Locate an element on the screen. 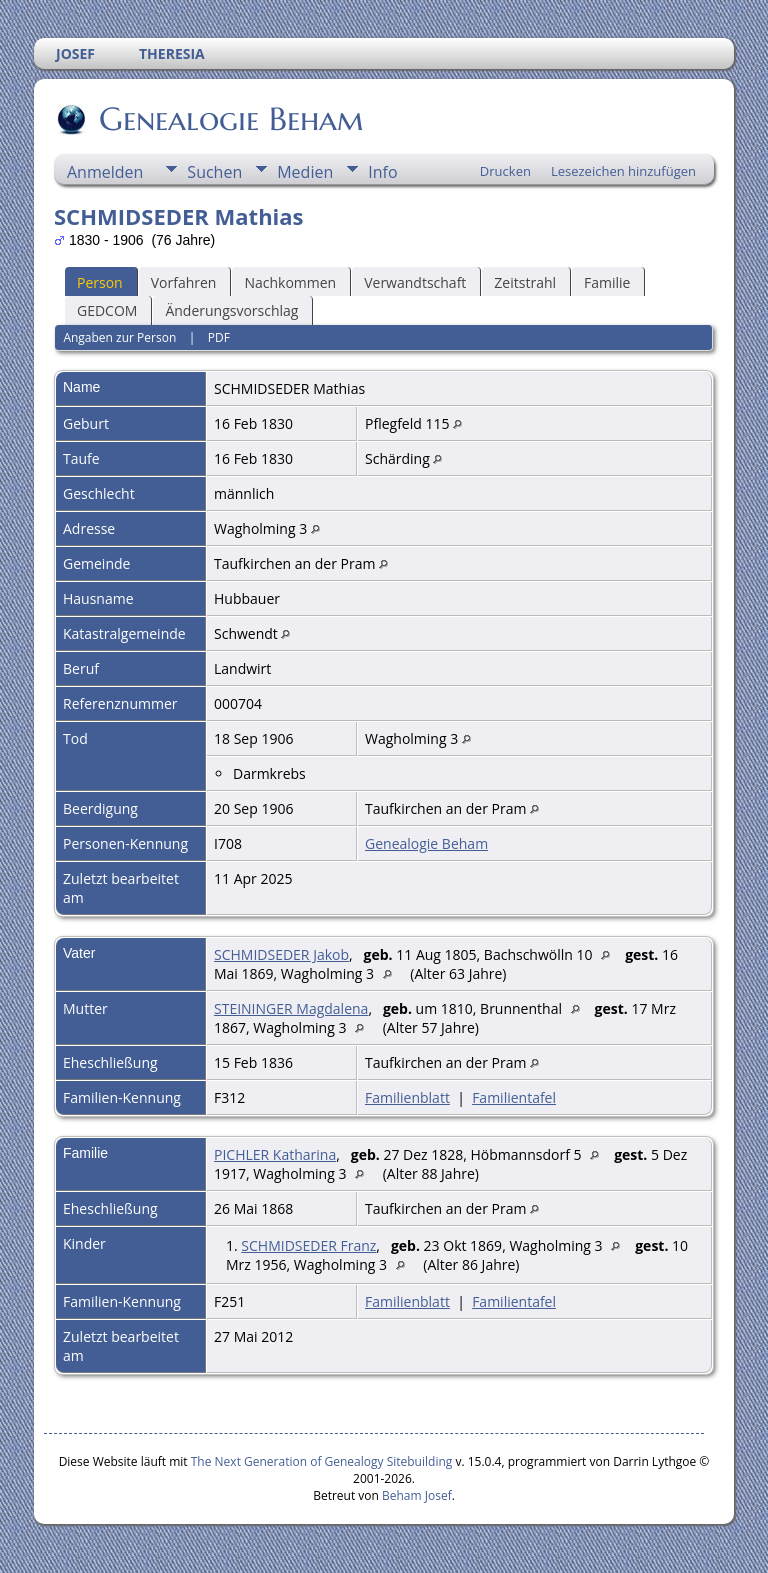 This screenshot has height=1573, width=768. Familienblatt is located at coordinates (407, 1097).